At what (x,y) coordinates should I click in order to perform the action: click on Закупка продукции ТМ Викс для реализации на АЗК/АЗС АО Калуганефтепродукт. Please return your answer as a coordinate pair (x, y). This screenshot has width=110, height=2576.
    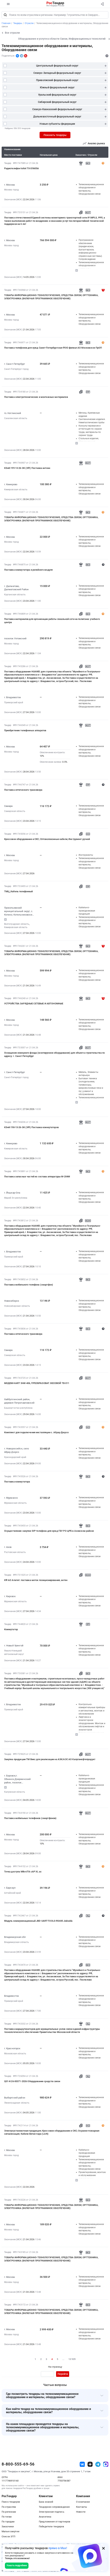
    Looking at the image, I should click on (49, 1759).